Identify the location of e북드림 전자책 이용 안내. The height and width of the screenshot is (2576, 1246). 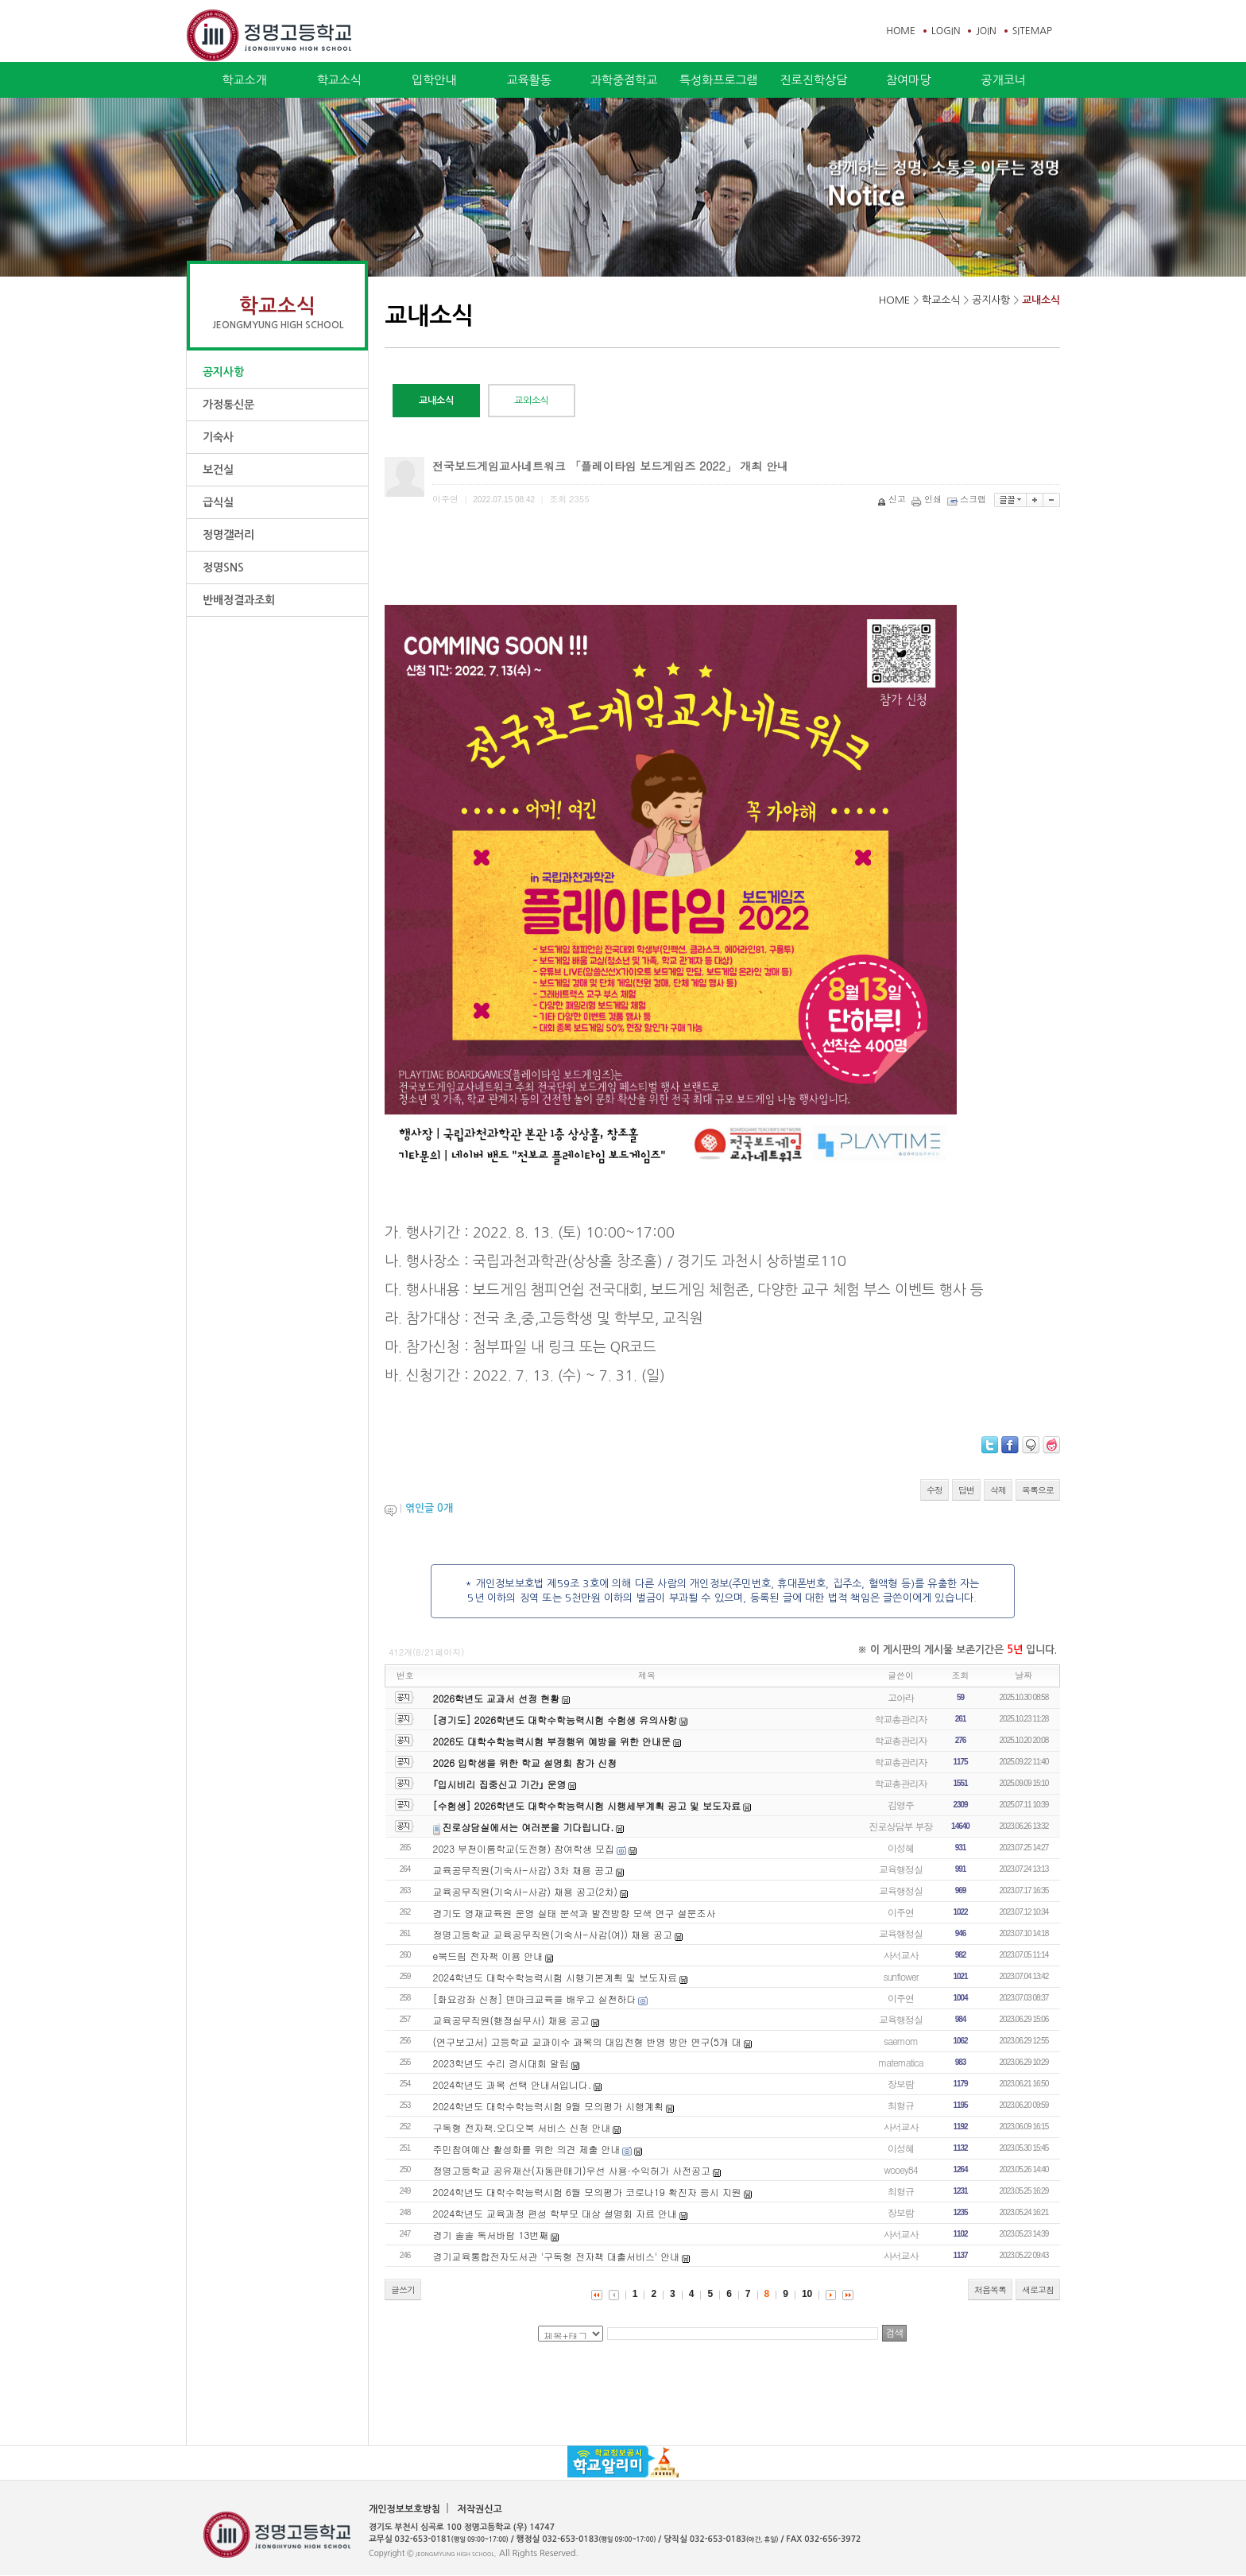
(488, 1955).